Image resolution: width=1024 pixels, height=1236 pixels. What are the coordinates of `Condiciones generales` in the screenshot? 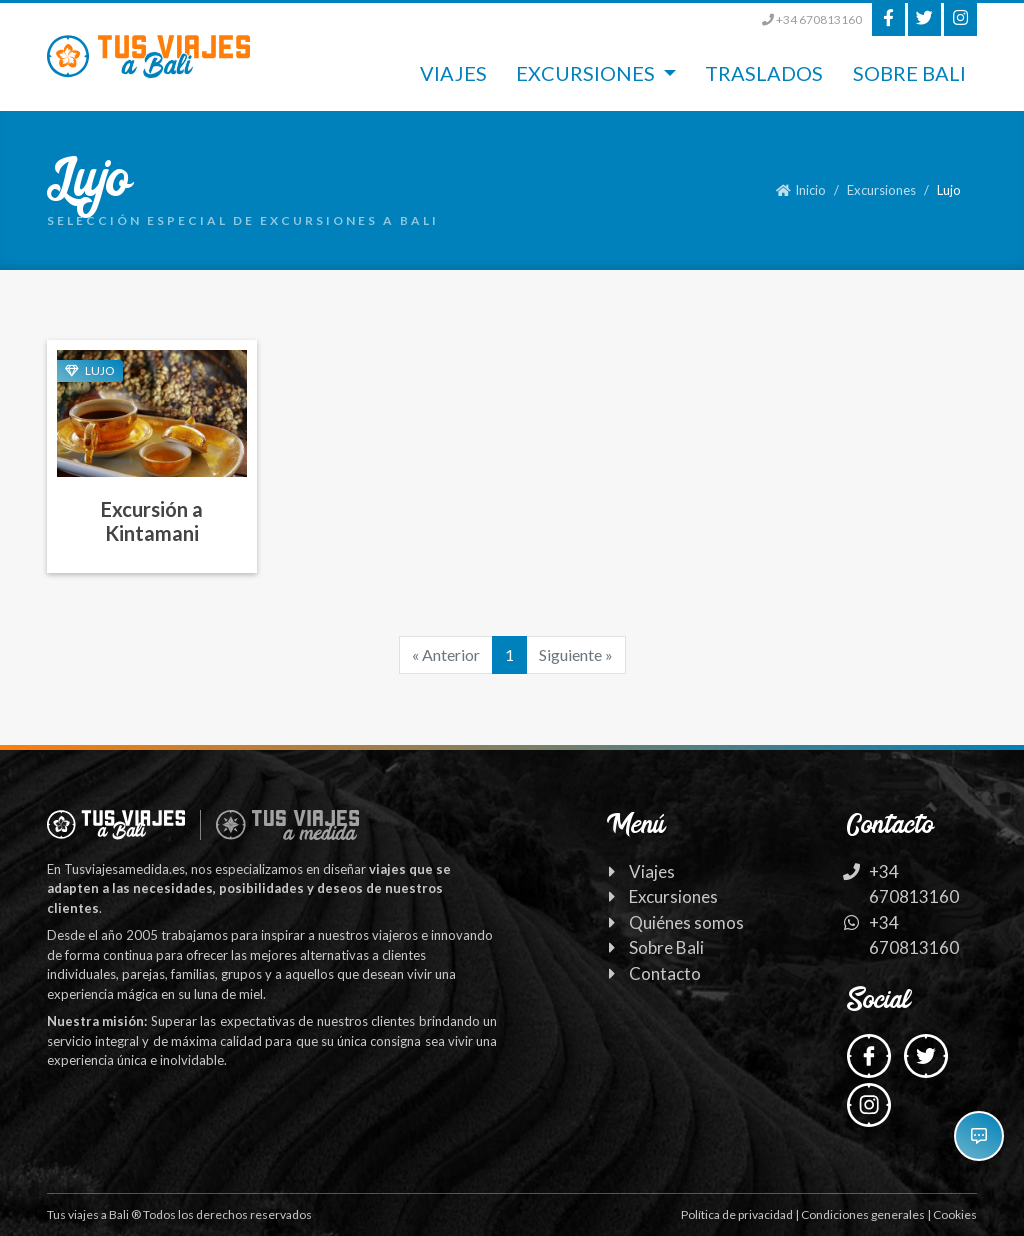 It's located at (863, 1214).